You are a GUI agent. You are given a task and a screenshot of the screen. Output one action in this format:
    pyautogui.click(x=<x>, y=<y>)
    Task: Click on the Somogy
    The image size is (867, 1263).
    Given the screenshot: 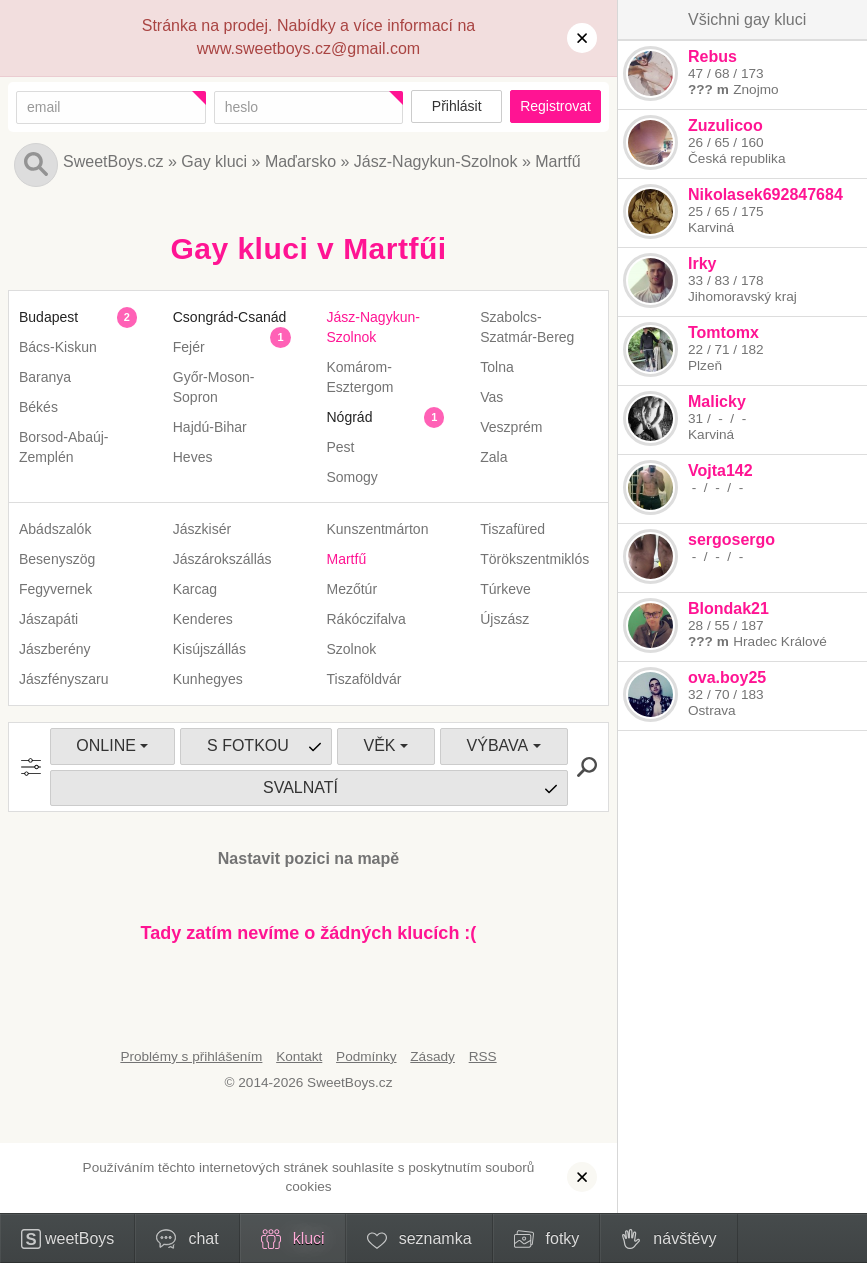 What is the action you would take?
    pyautogui.click(x=352, y=477)
    